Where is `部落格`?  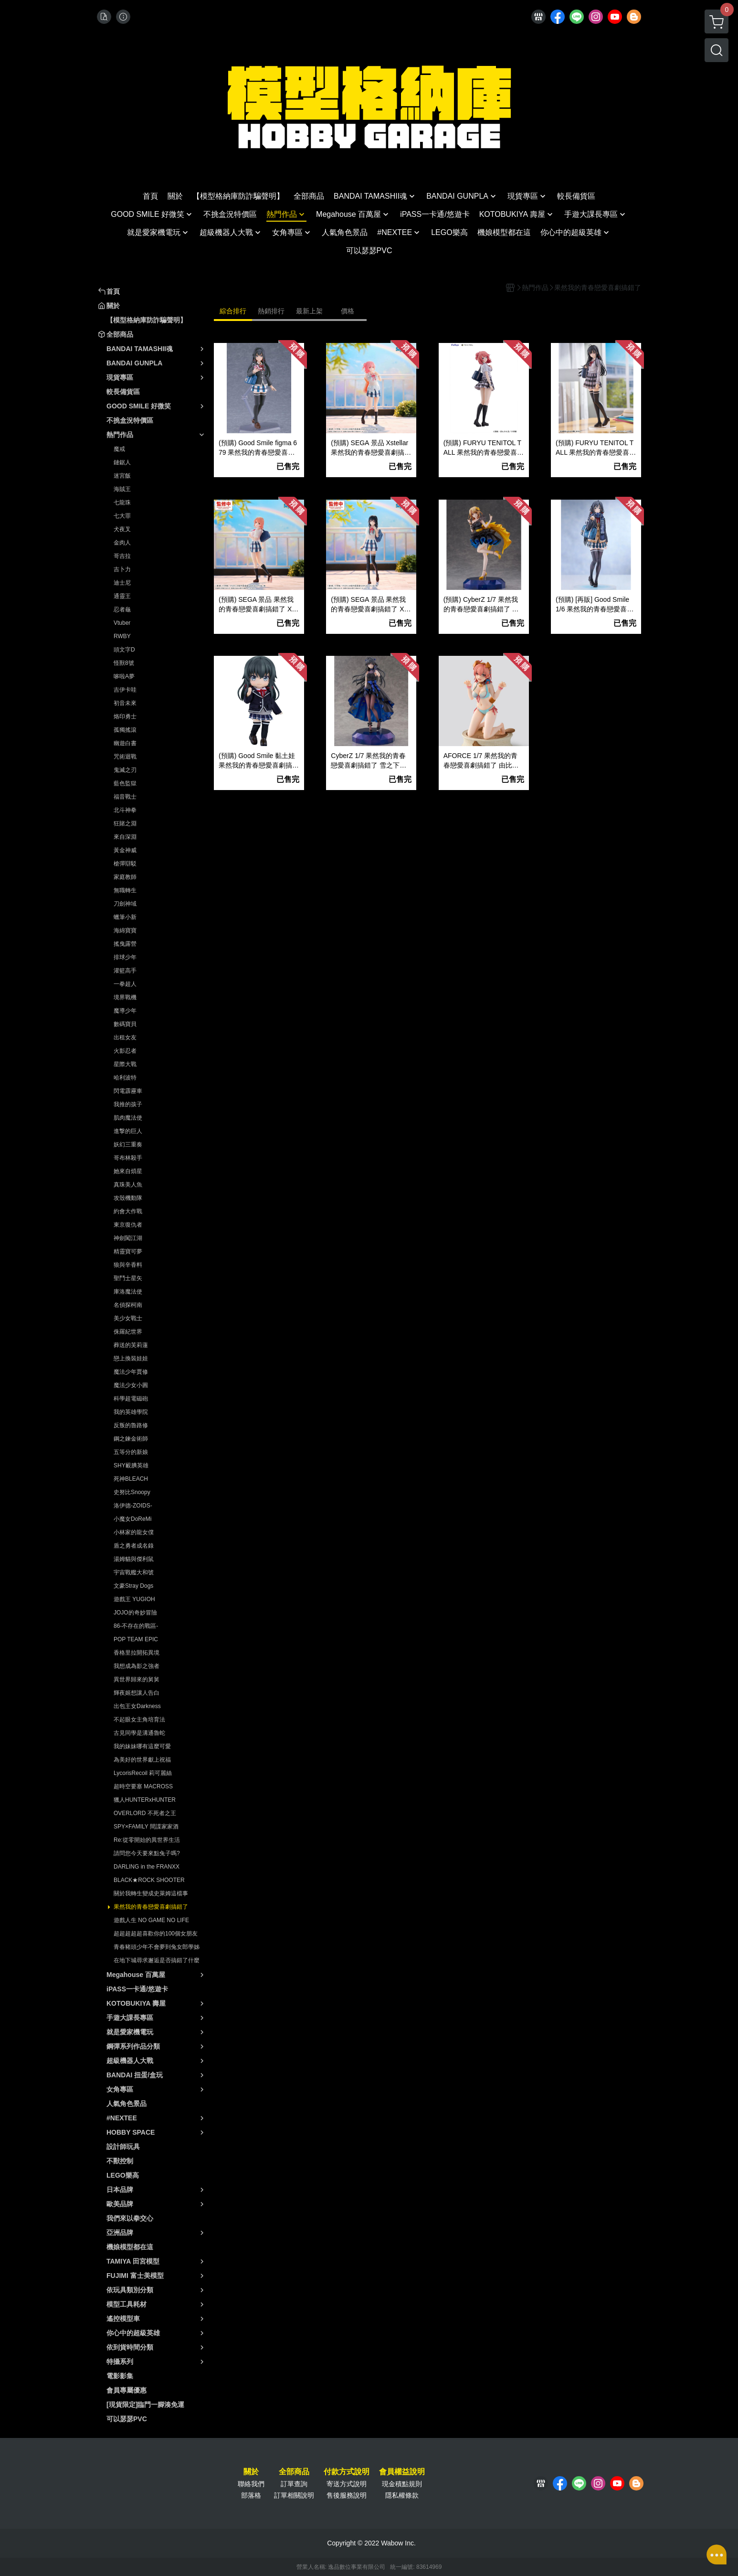 部落格 is located at coordinates (251, 2495).